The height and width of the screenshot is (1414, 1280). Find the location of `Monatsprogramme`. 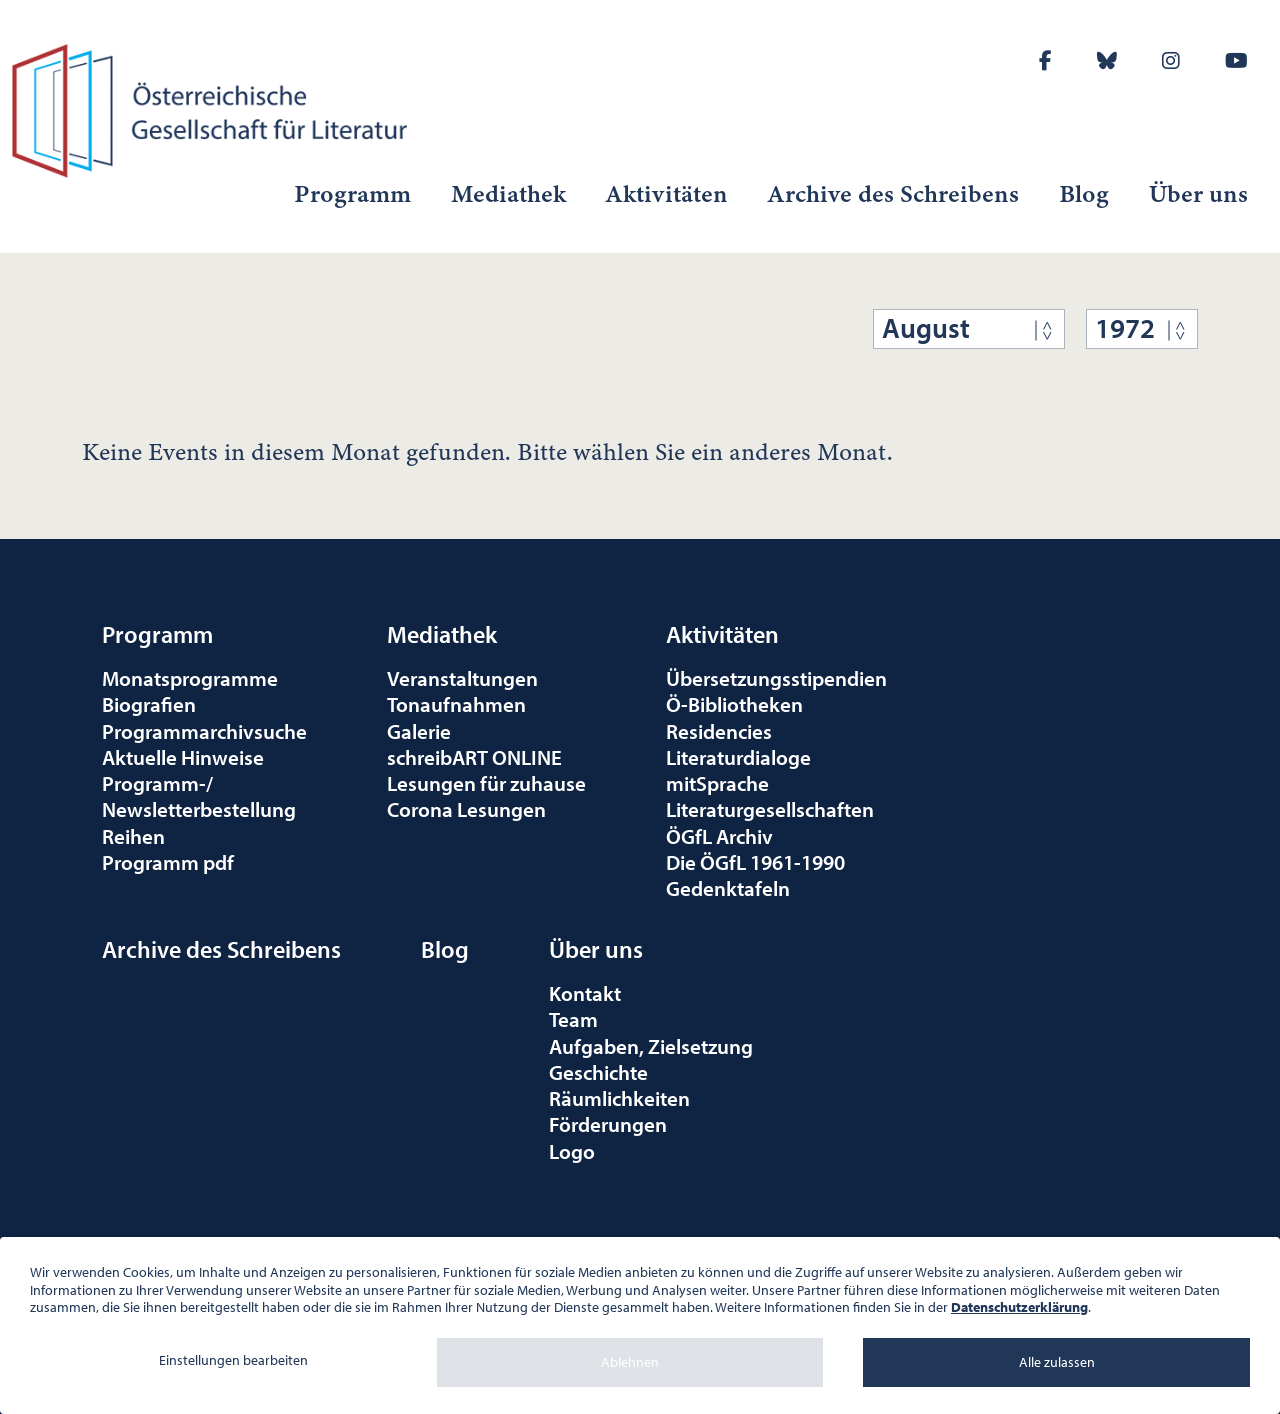

Monatsprogramme is located at coordinates (190, 678).